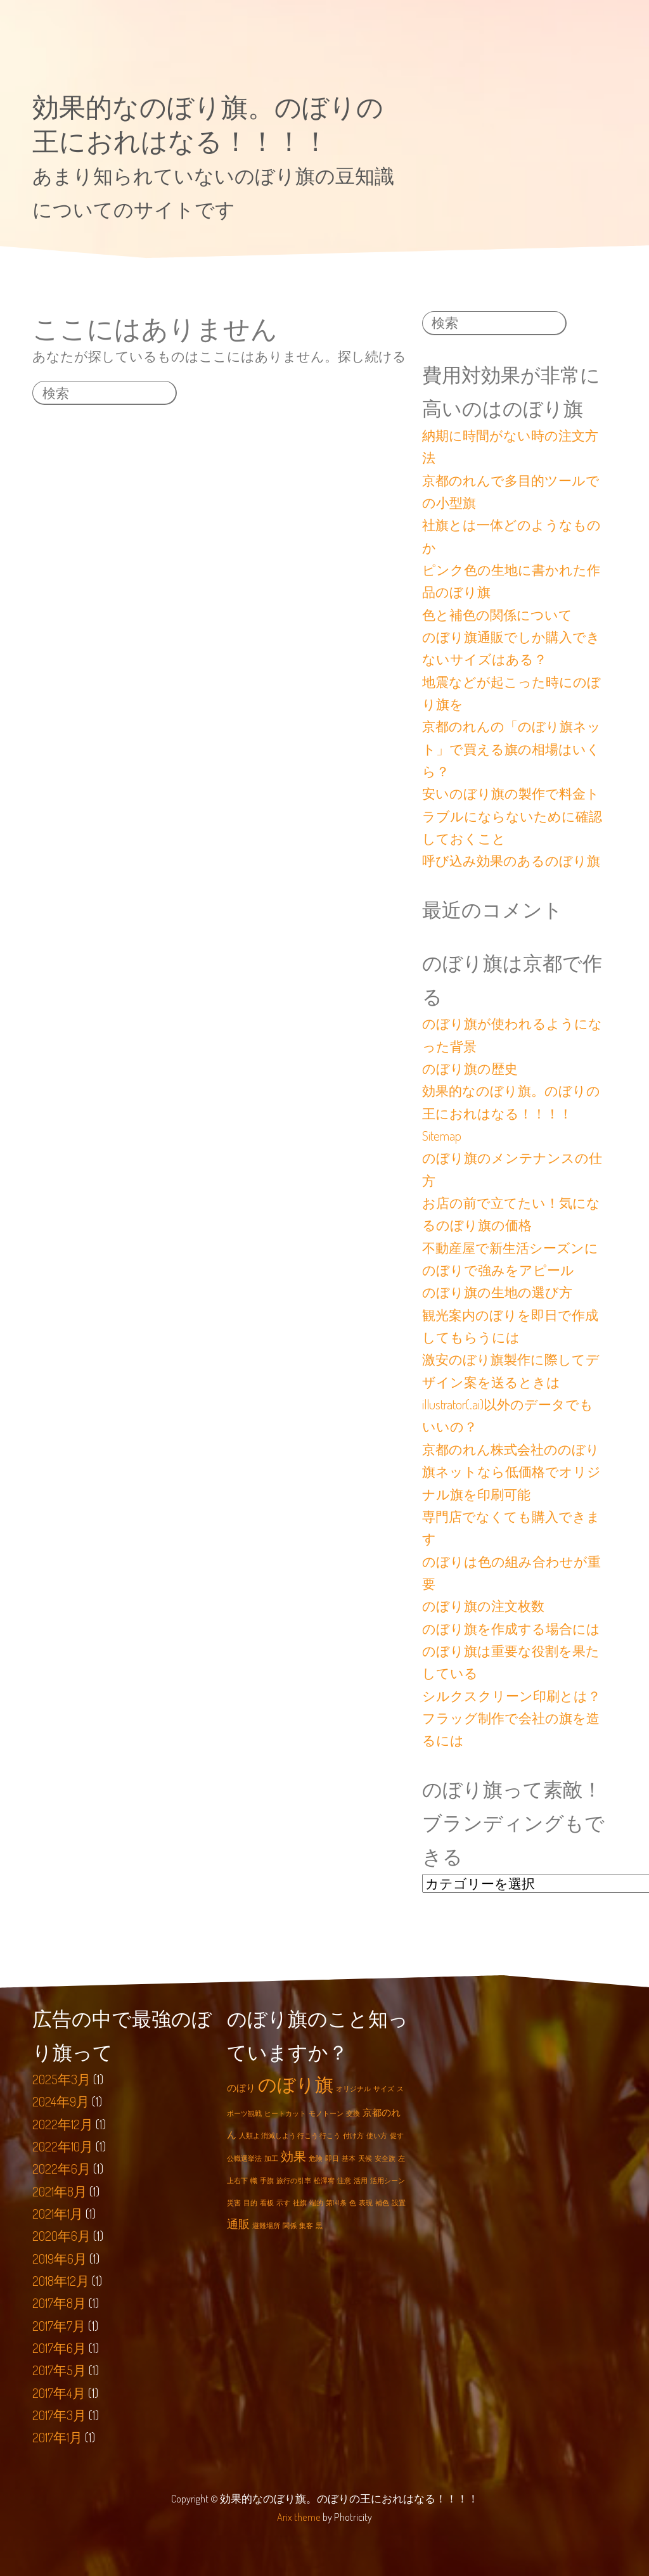 The height and width of the screenshot is (2576, 649). I want to click on ヒートカット [ヒートカット (1個の項目)], so click(285, 2113).